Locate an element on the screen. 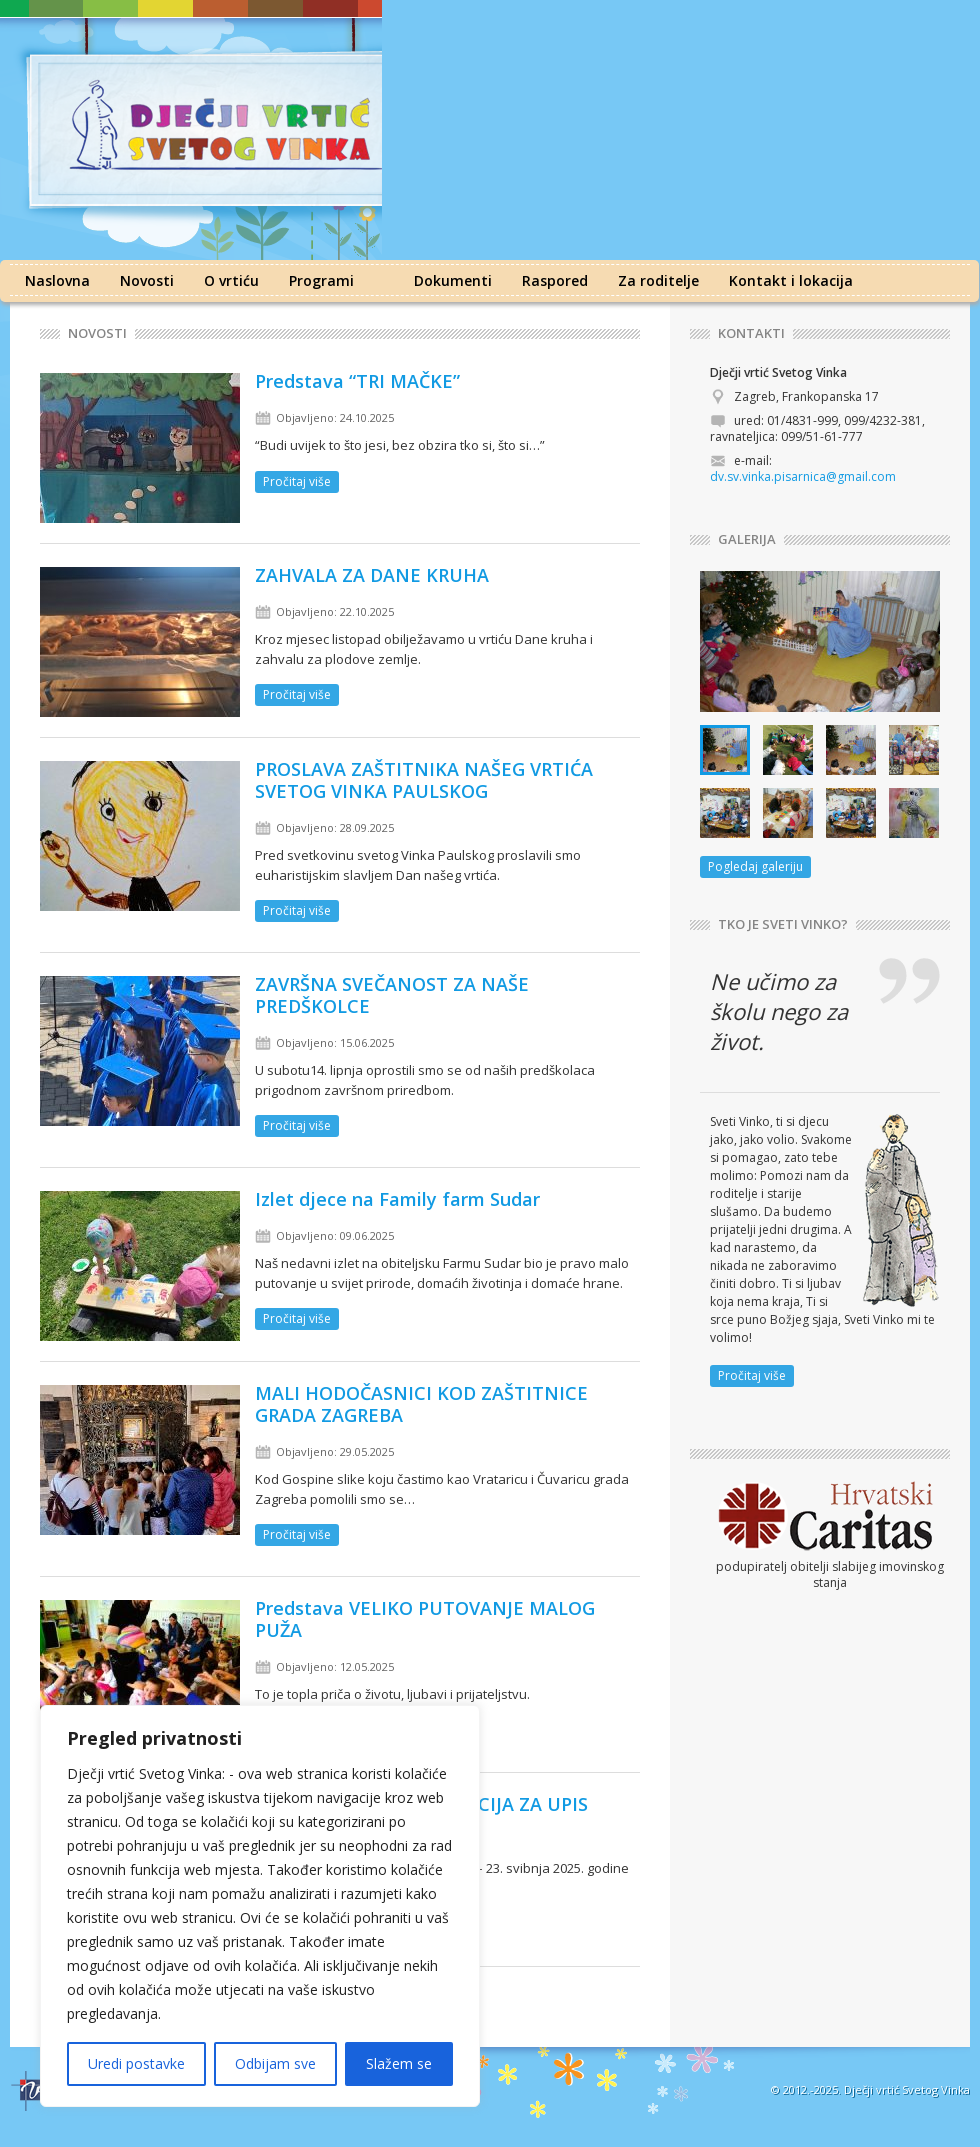  Kontakt i lokacija is located at coordinates (791, 280).